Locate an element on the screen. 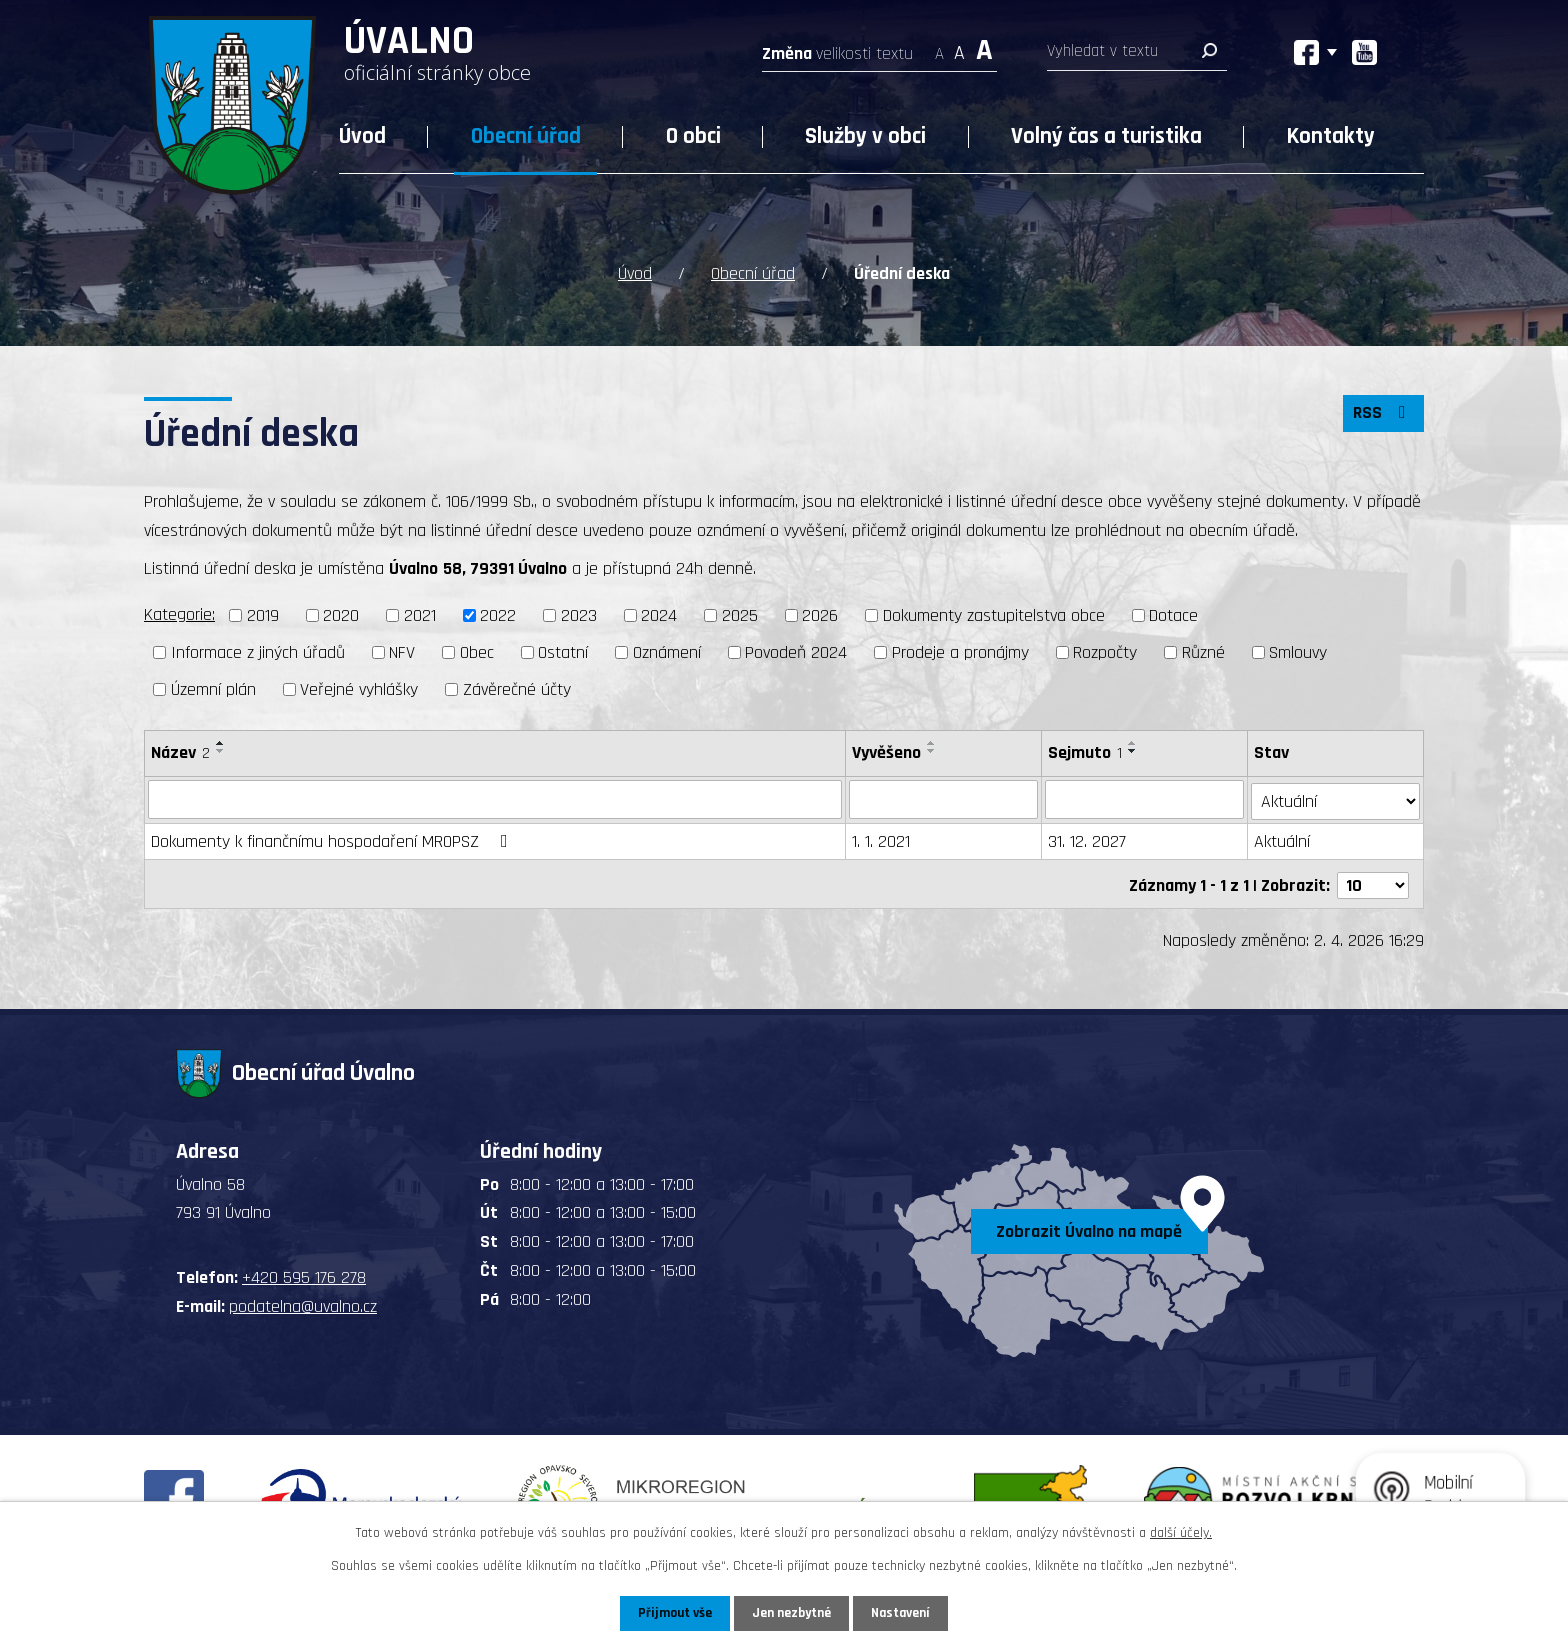 The height and width of the screenshot is (1650, 1568). [Seřadit podle Název sestupně] is located at coordinates (221, 750).